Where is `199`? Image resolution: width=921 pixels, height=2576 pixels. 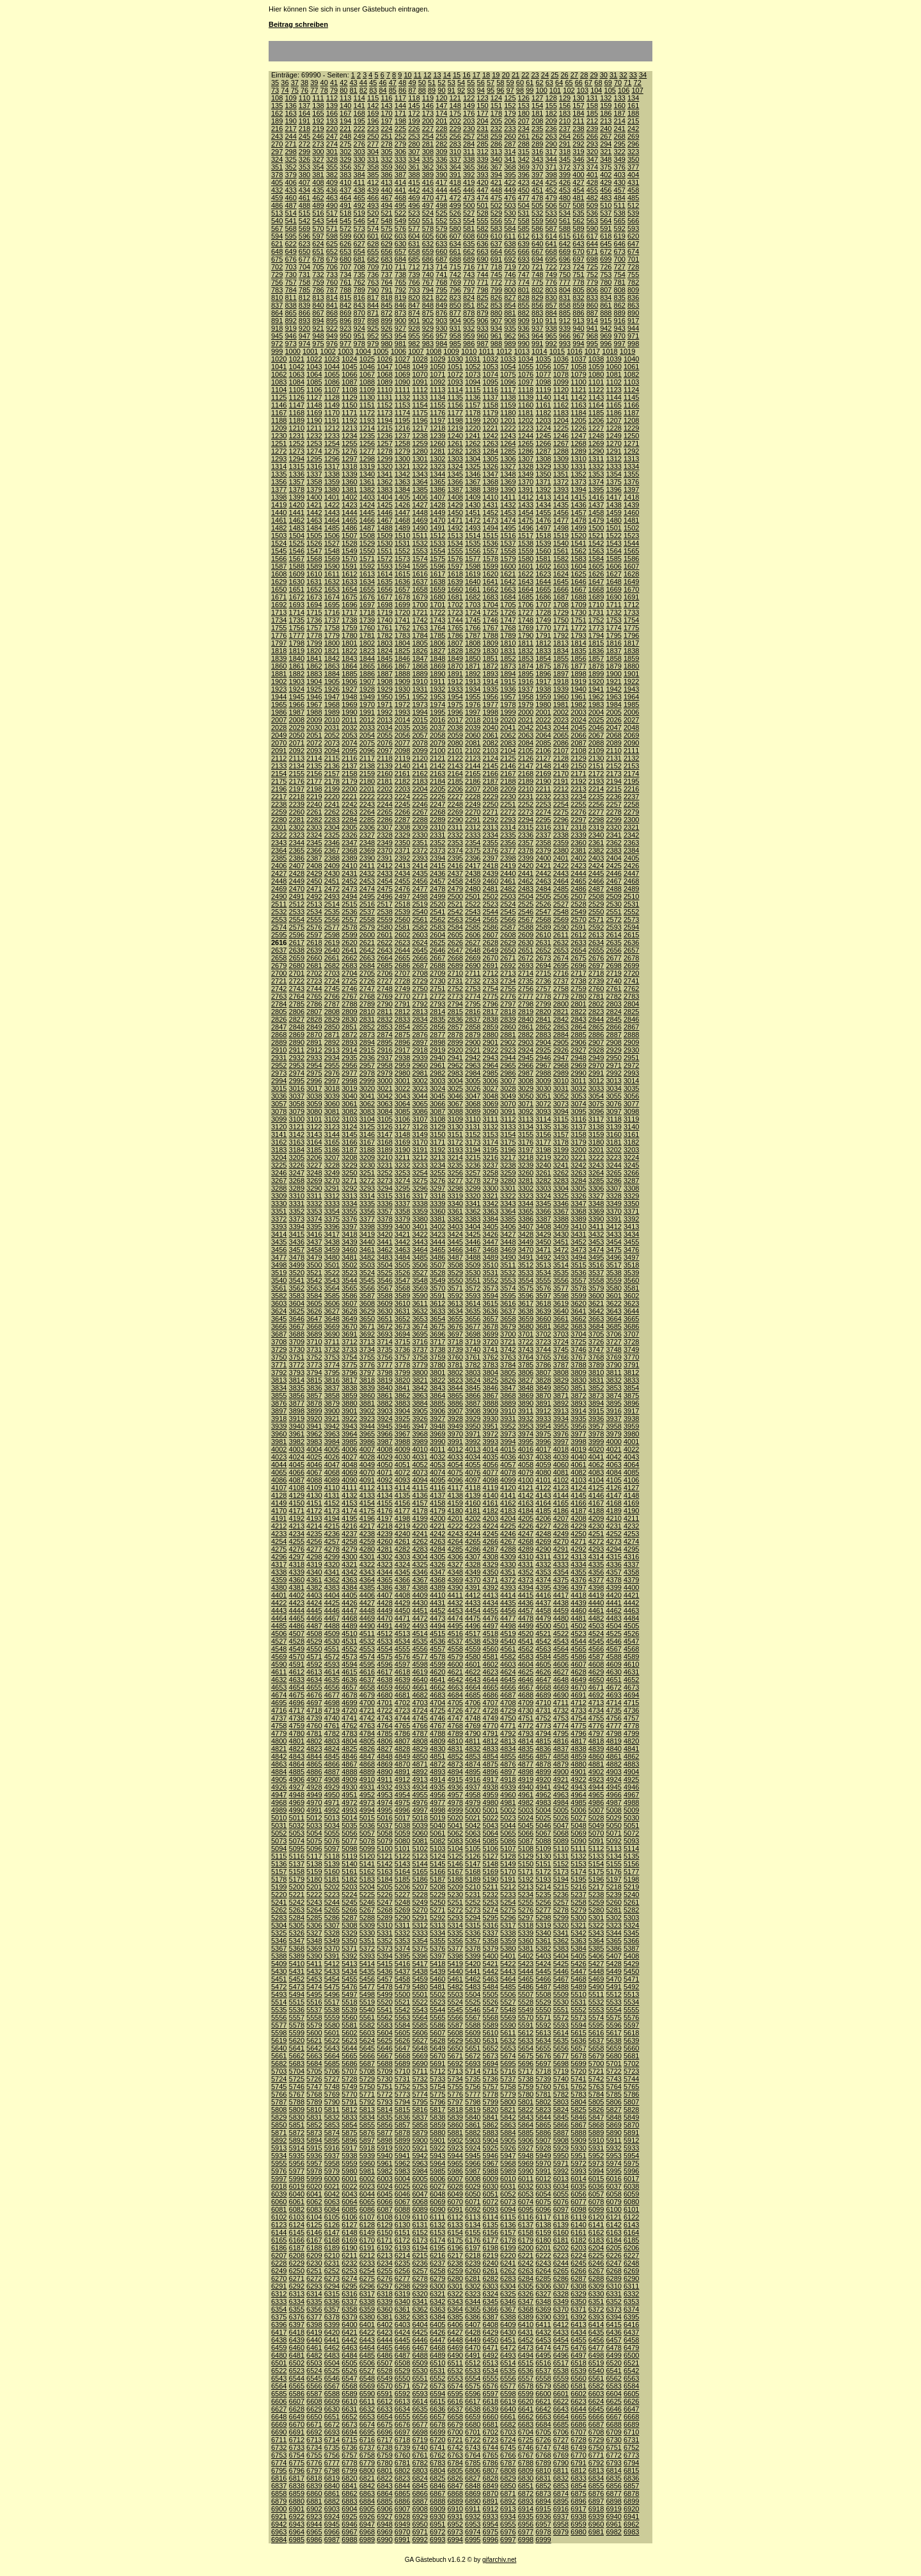 199 is located at coordinates (414, 121).